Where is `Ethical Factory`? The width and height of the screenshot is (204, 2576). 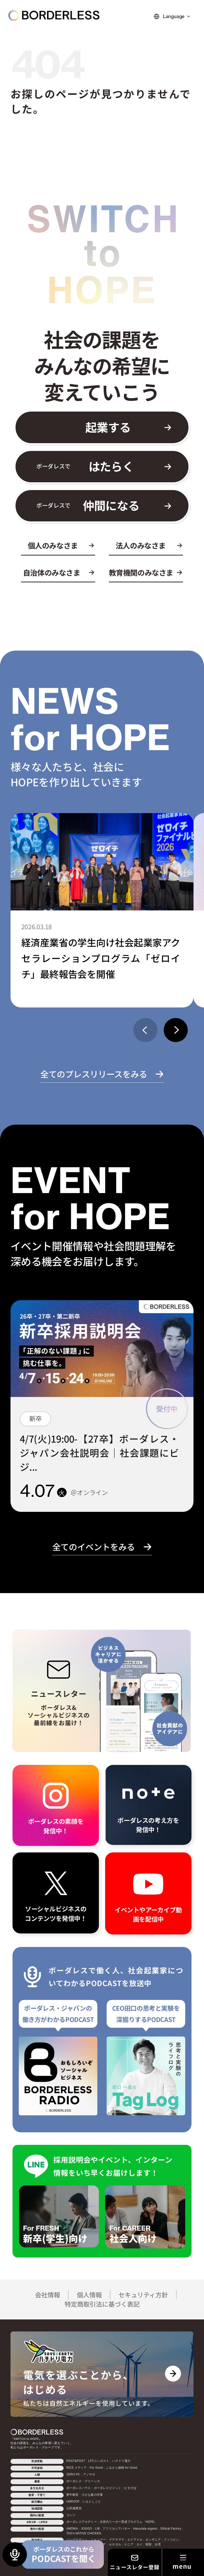 Ethical Factory is located at coordinates (170, 2528).